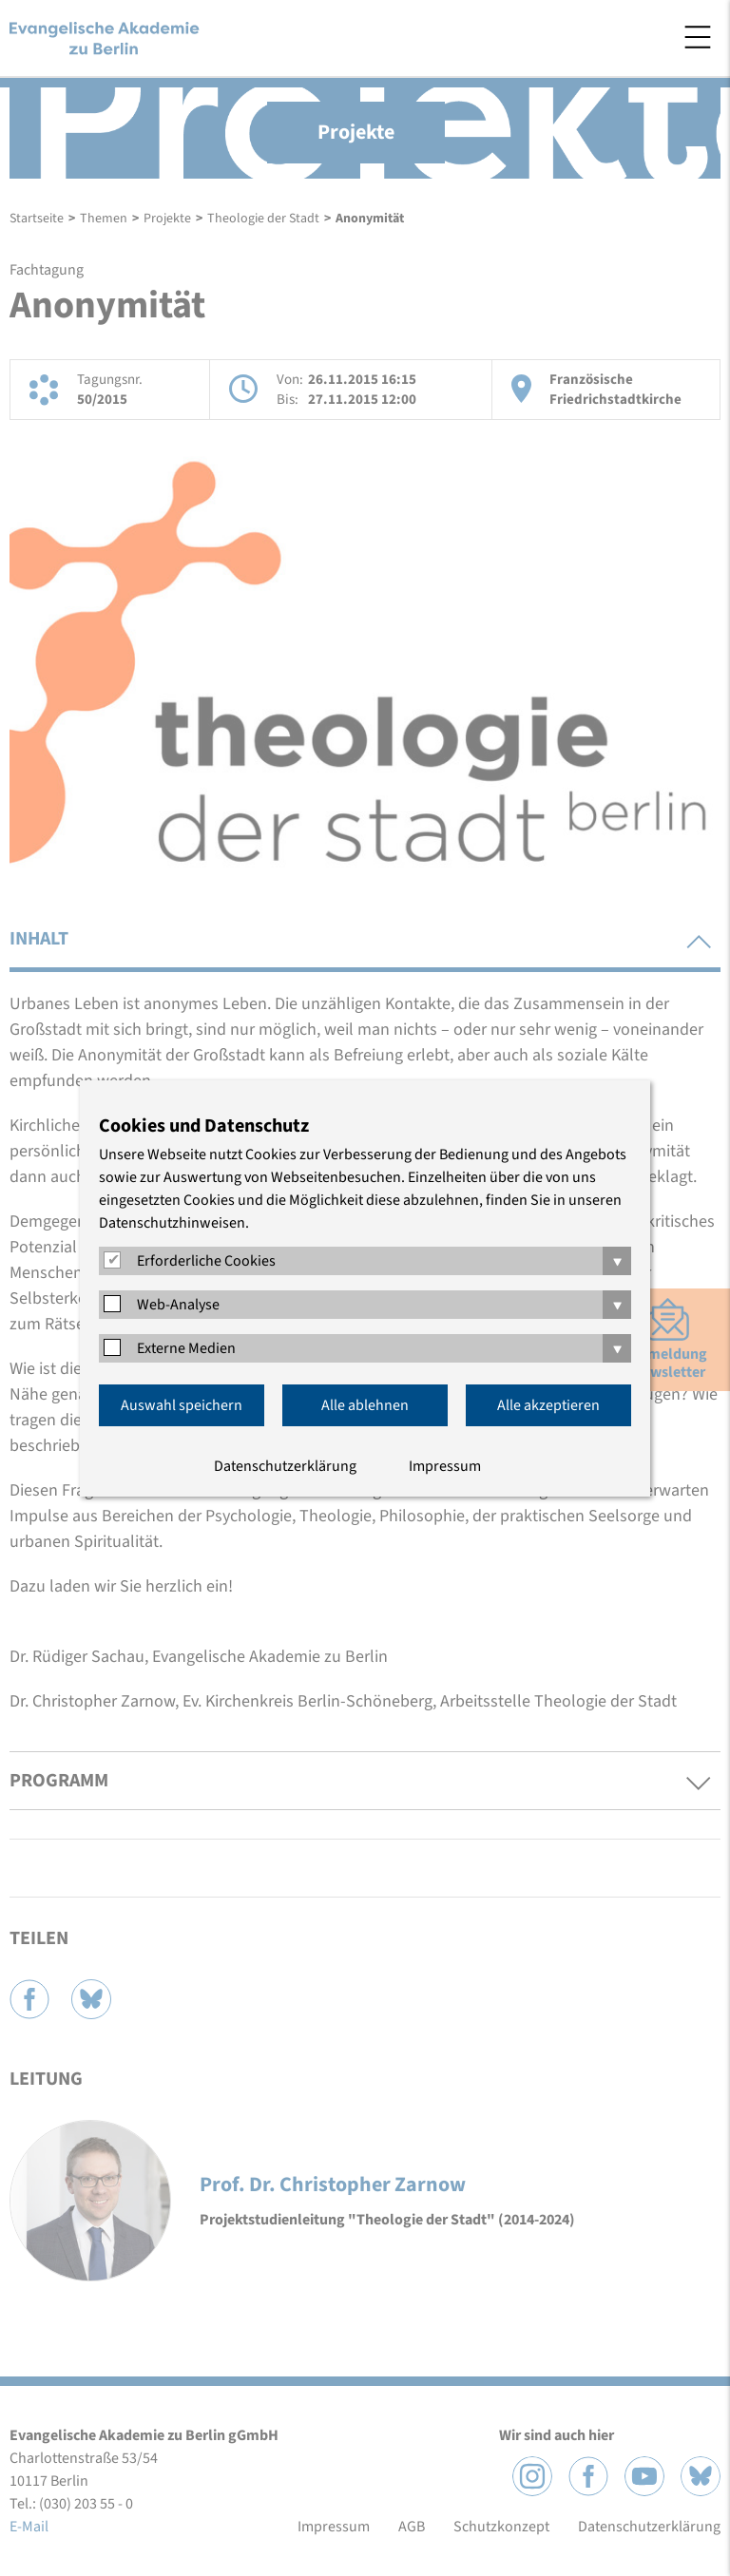  I want to click on Externe Medien, so click(186, 1348).